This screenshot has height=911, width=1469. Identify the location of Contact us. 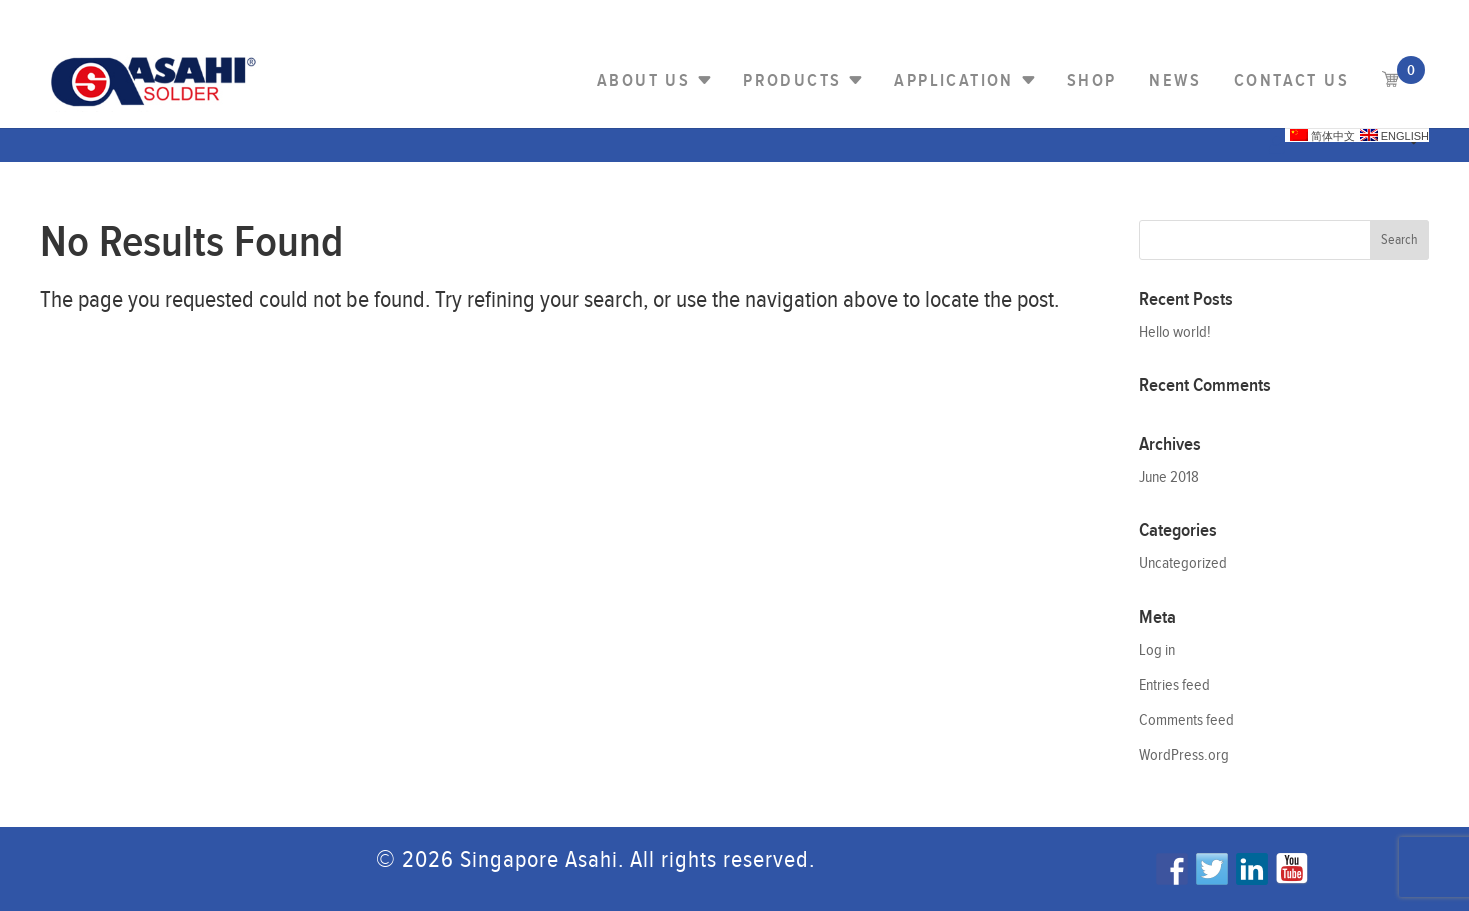
(1291, 80).